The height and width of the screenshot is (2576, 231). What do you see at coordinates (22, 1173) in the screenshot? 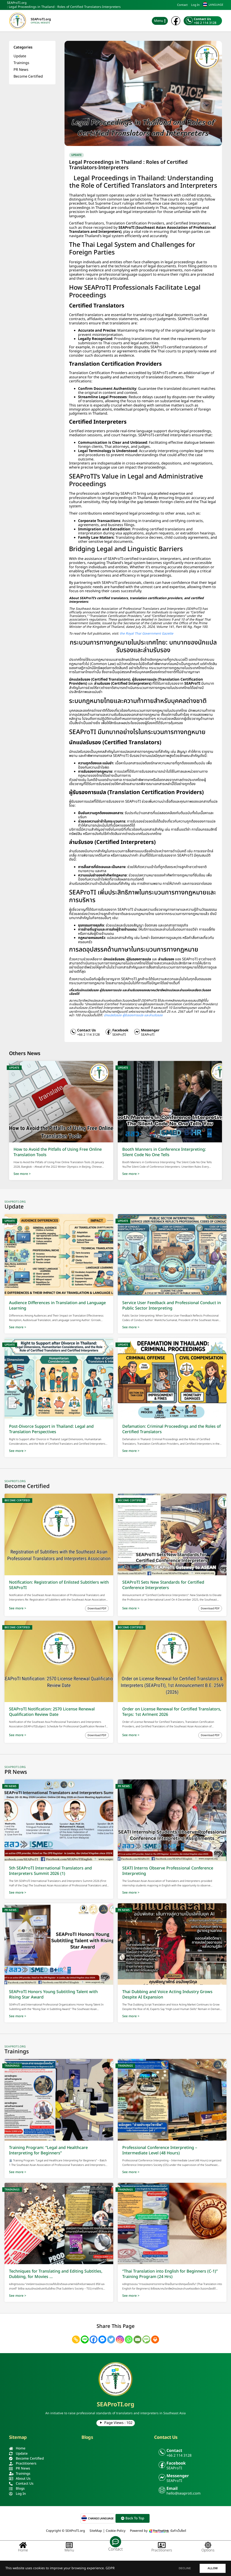
I see `See more >` at bounding box center [22, 1173].